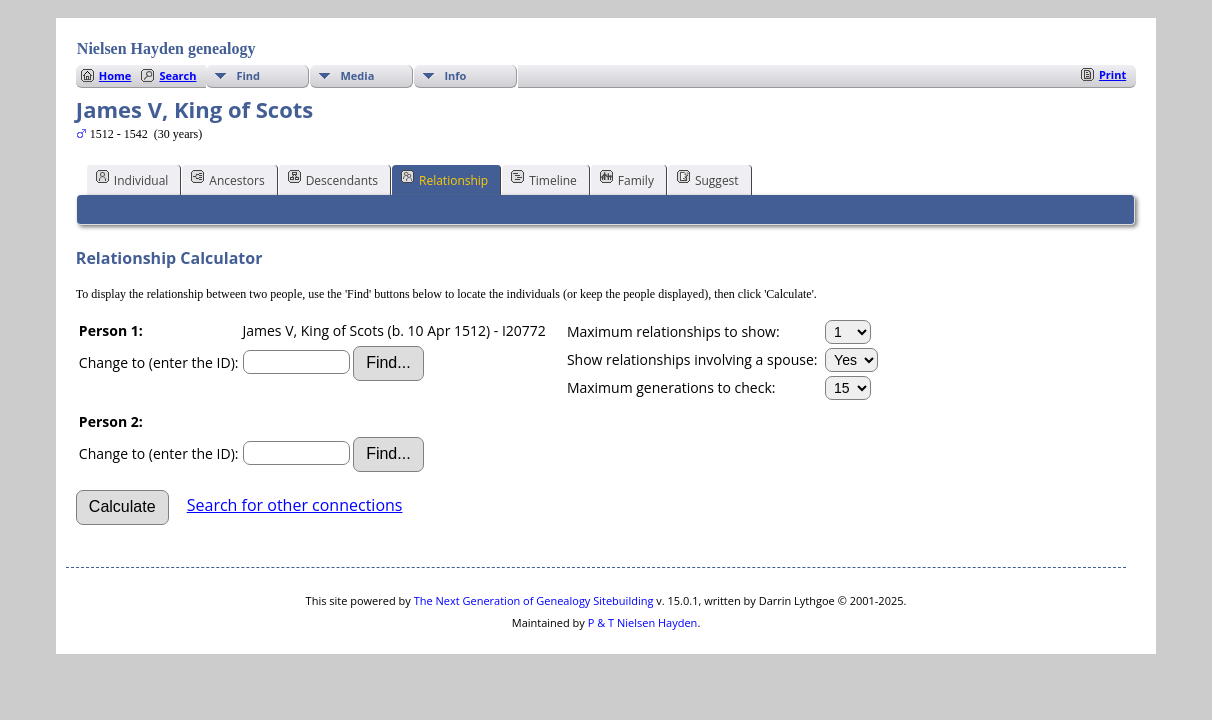 Image resolution: width=1212 pixels, height=720 pixels. I want to click on Print, so click(1112, 74).